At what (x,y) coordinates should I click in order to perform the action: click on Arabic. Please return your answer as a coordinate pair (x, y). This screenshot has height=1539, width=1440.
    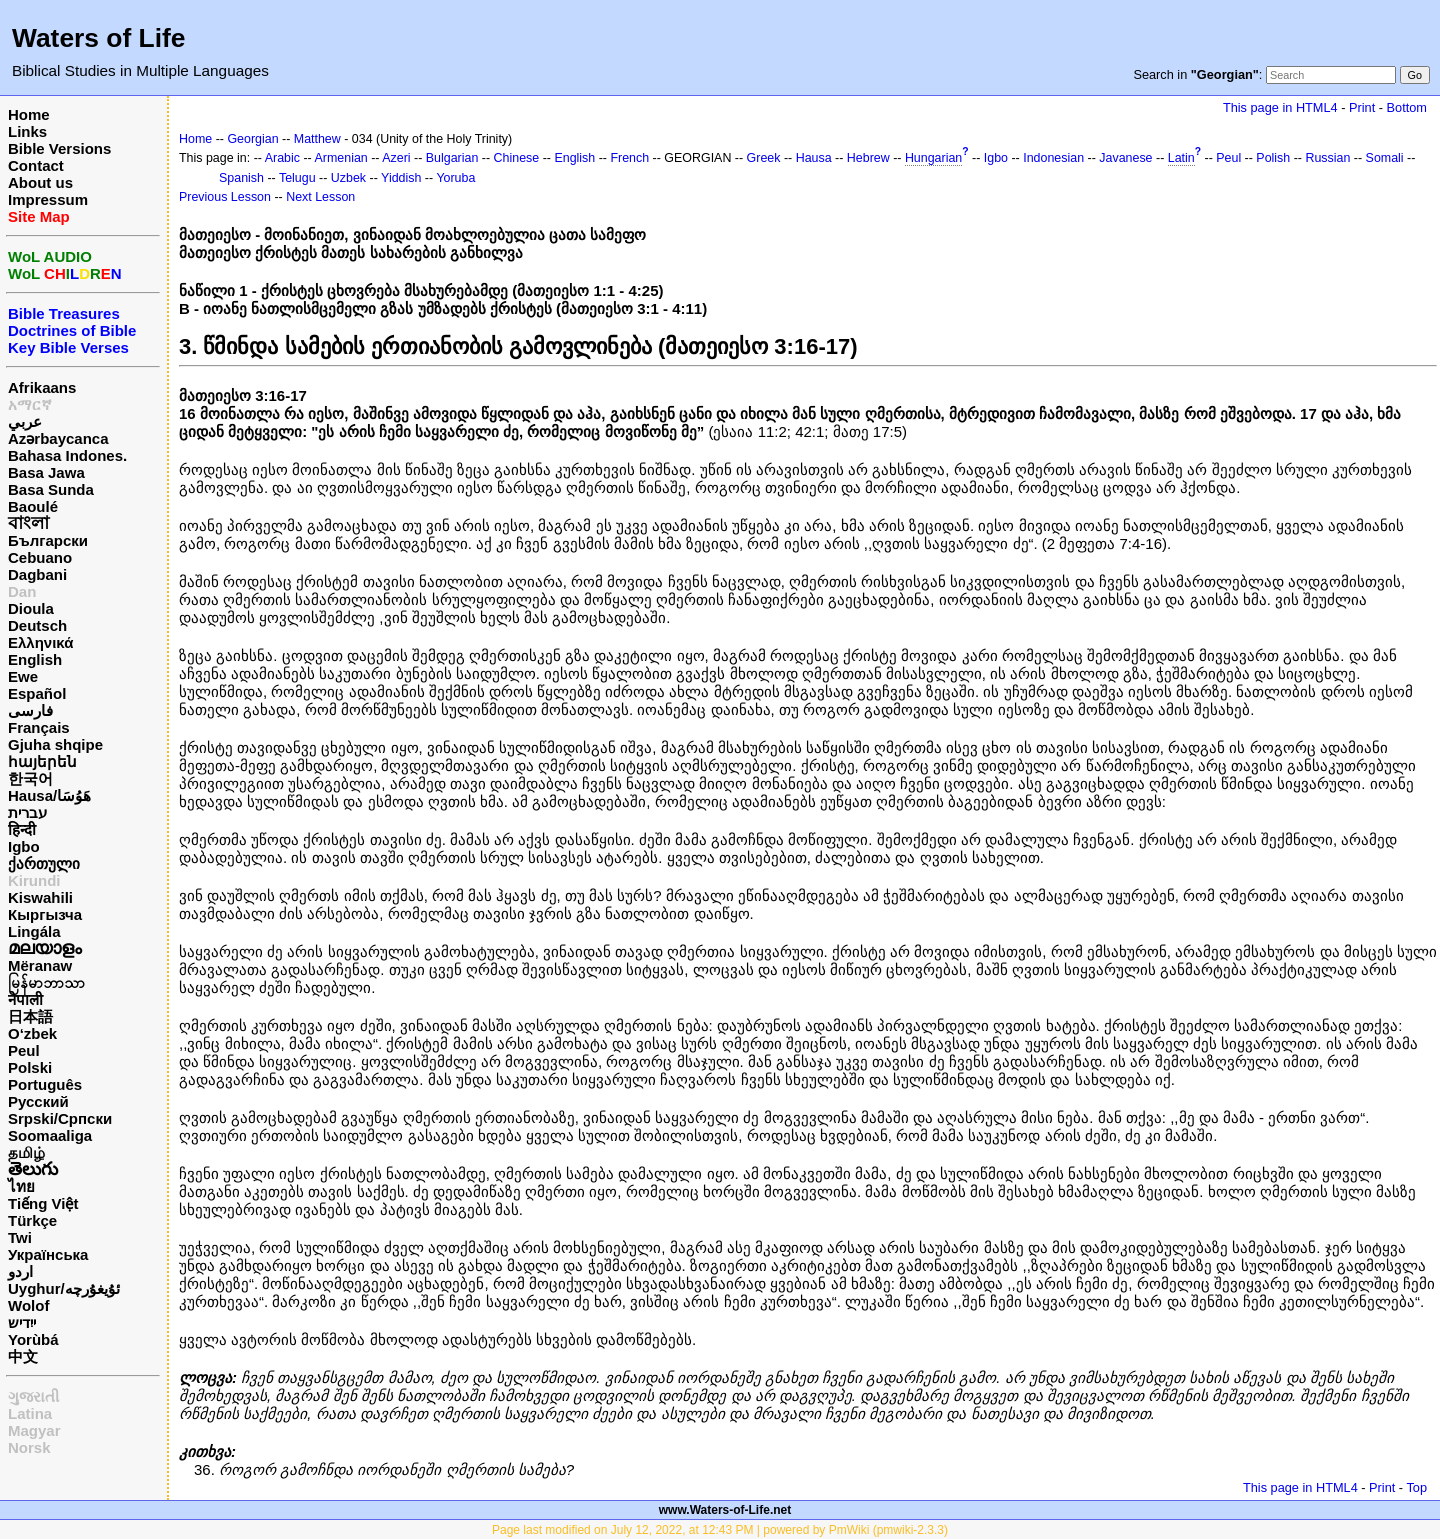
    Looking at the image, I should click on (282, 158).